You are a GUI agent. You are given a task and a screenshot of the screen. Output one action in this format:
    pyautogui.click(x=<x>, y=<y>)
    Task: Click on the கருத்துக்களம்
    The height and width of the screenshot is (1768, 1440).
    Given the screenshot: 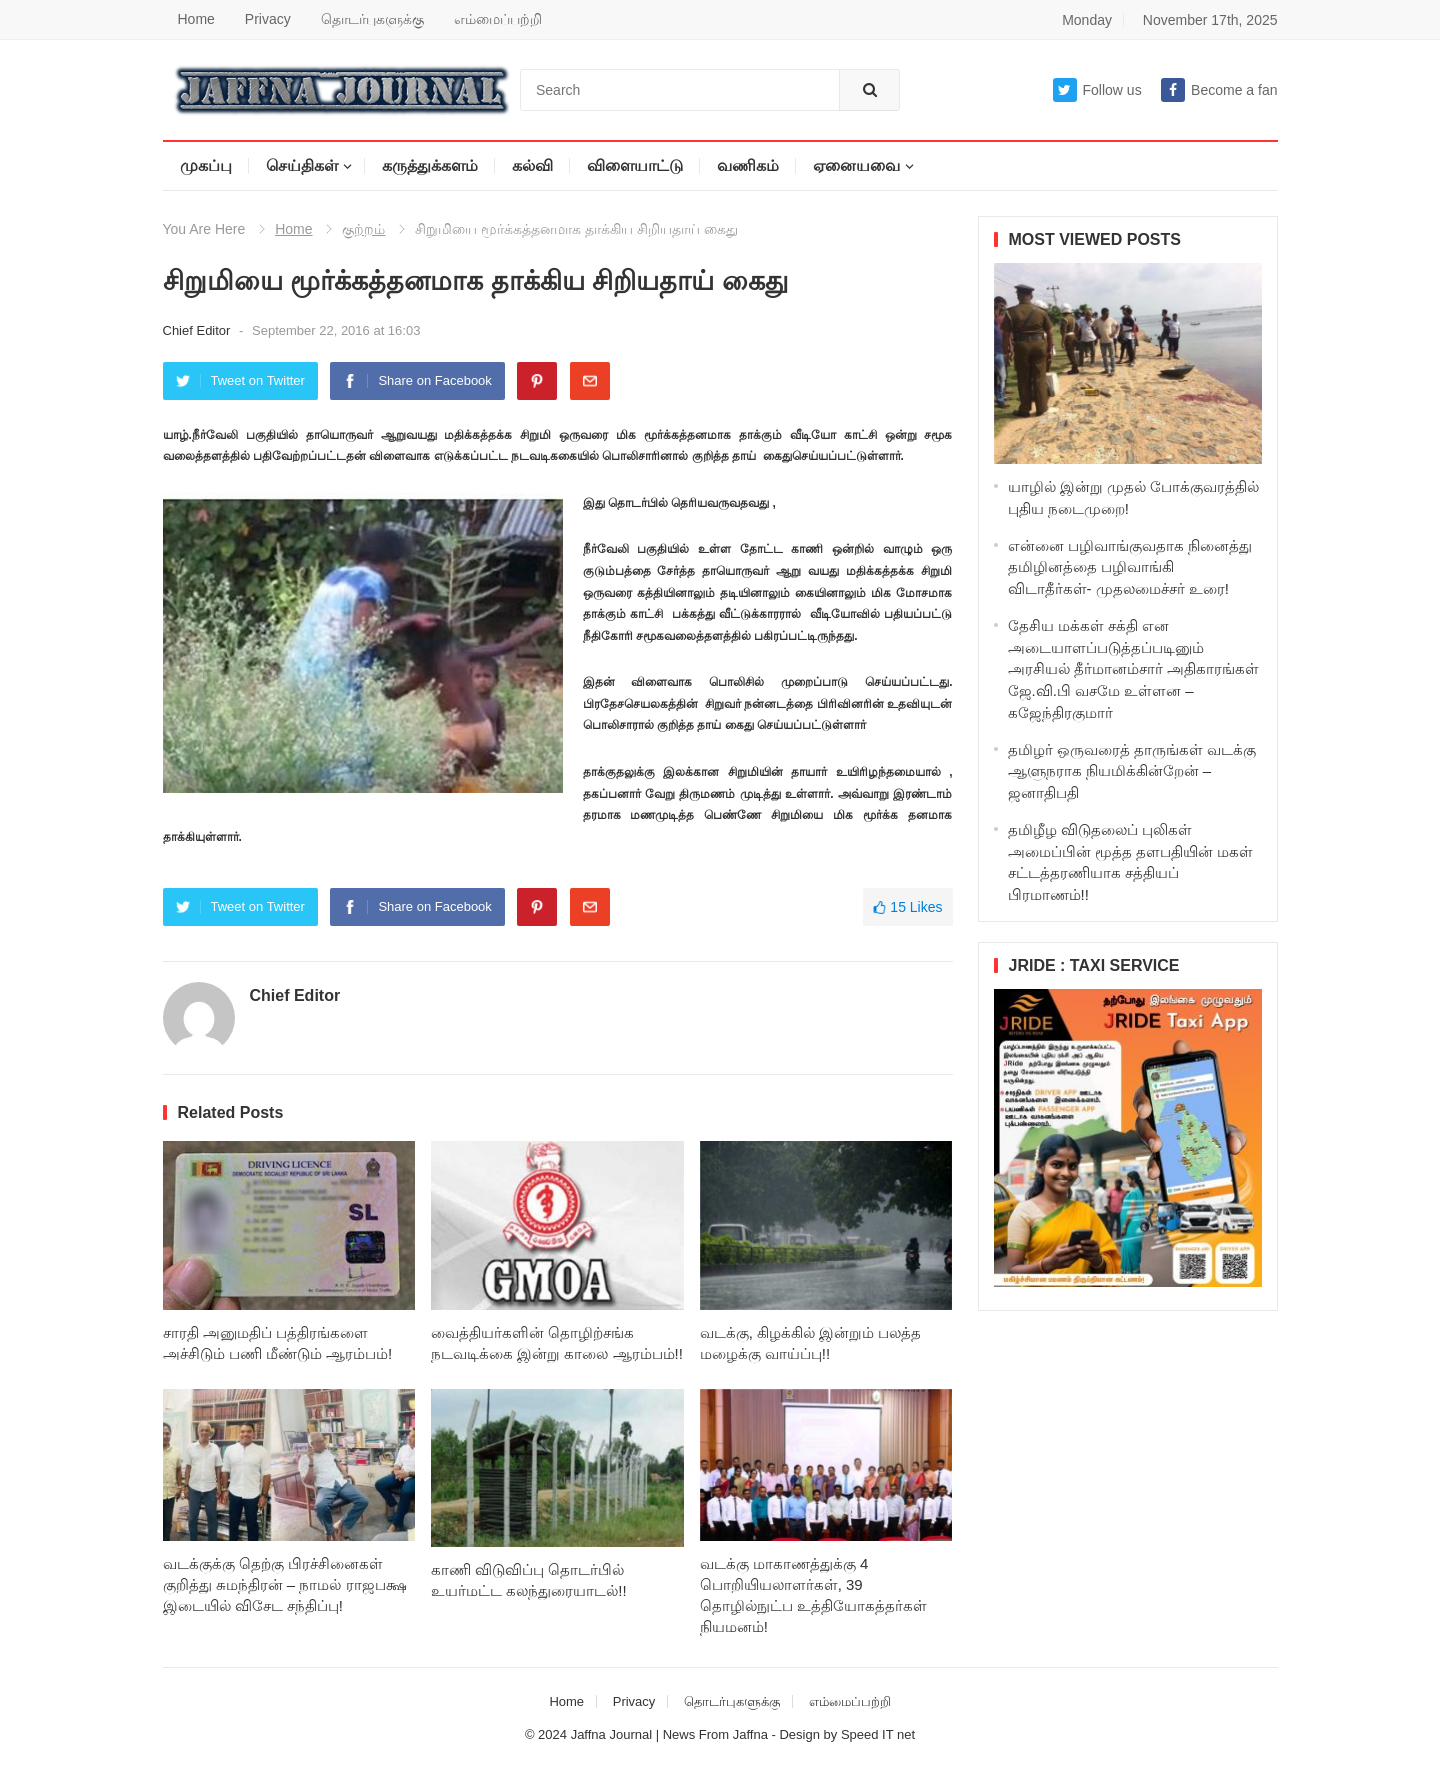 What is the action you would take?
    pyautogui.click(x=430, y=165)
    